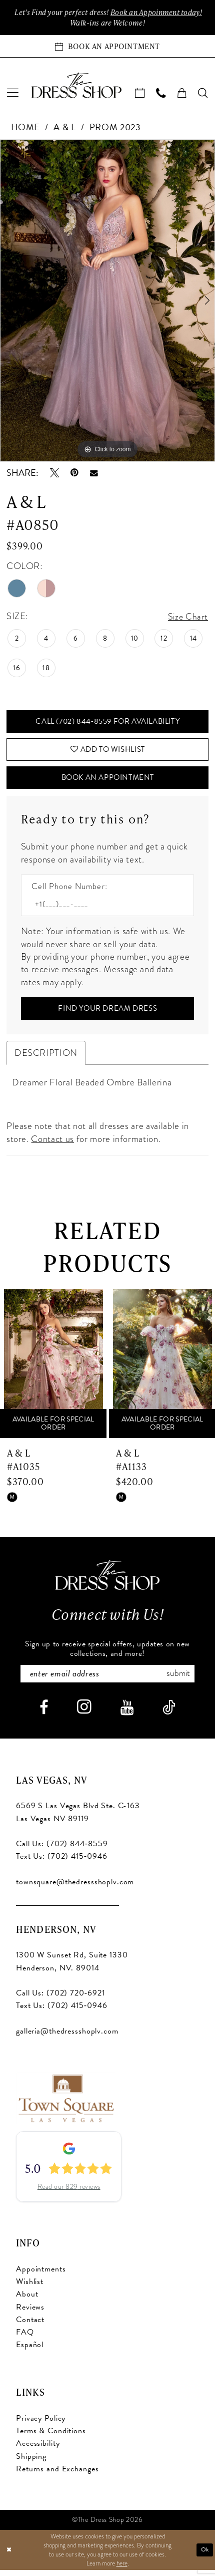 Image resolution: width=215 pixels, height=2576 pixels. I want to click on Size Chart [button], so click(187, 617).